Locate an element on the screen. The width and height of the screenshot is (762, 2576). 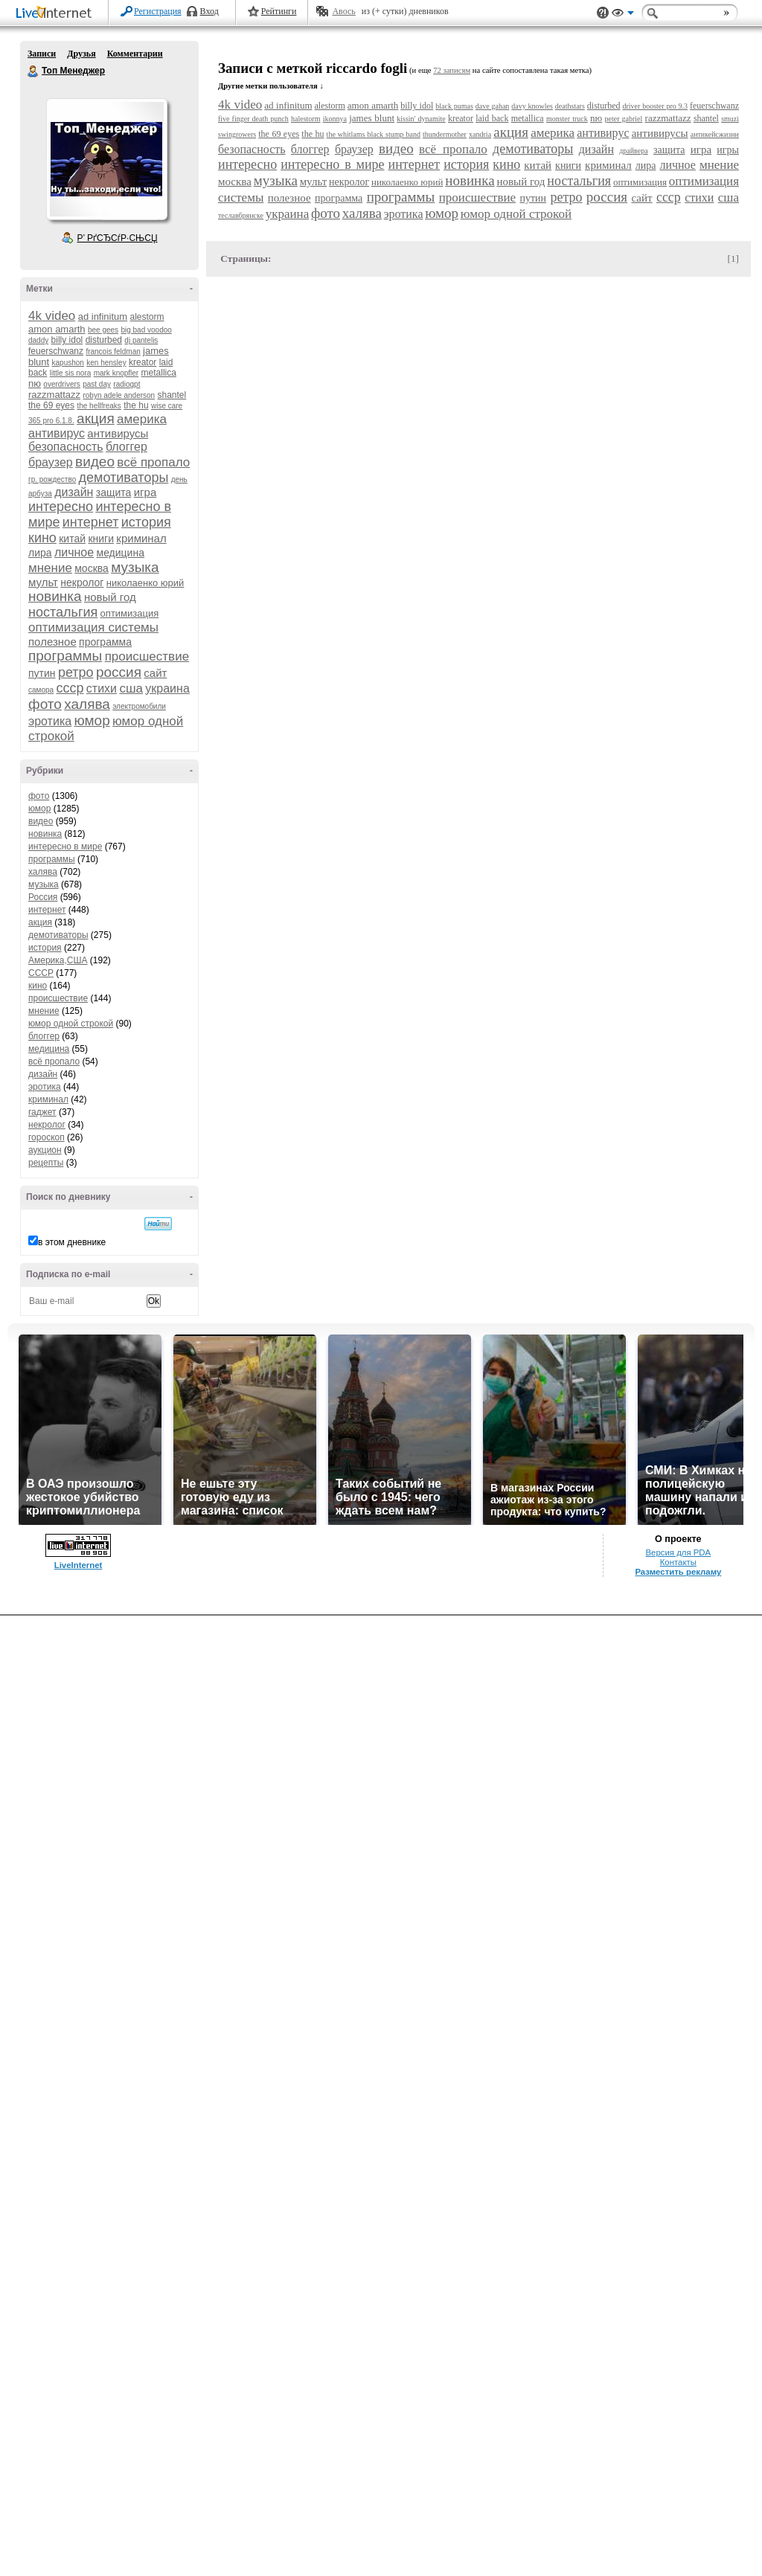
mark knopfler is located at coordinates (116, 373).